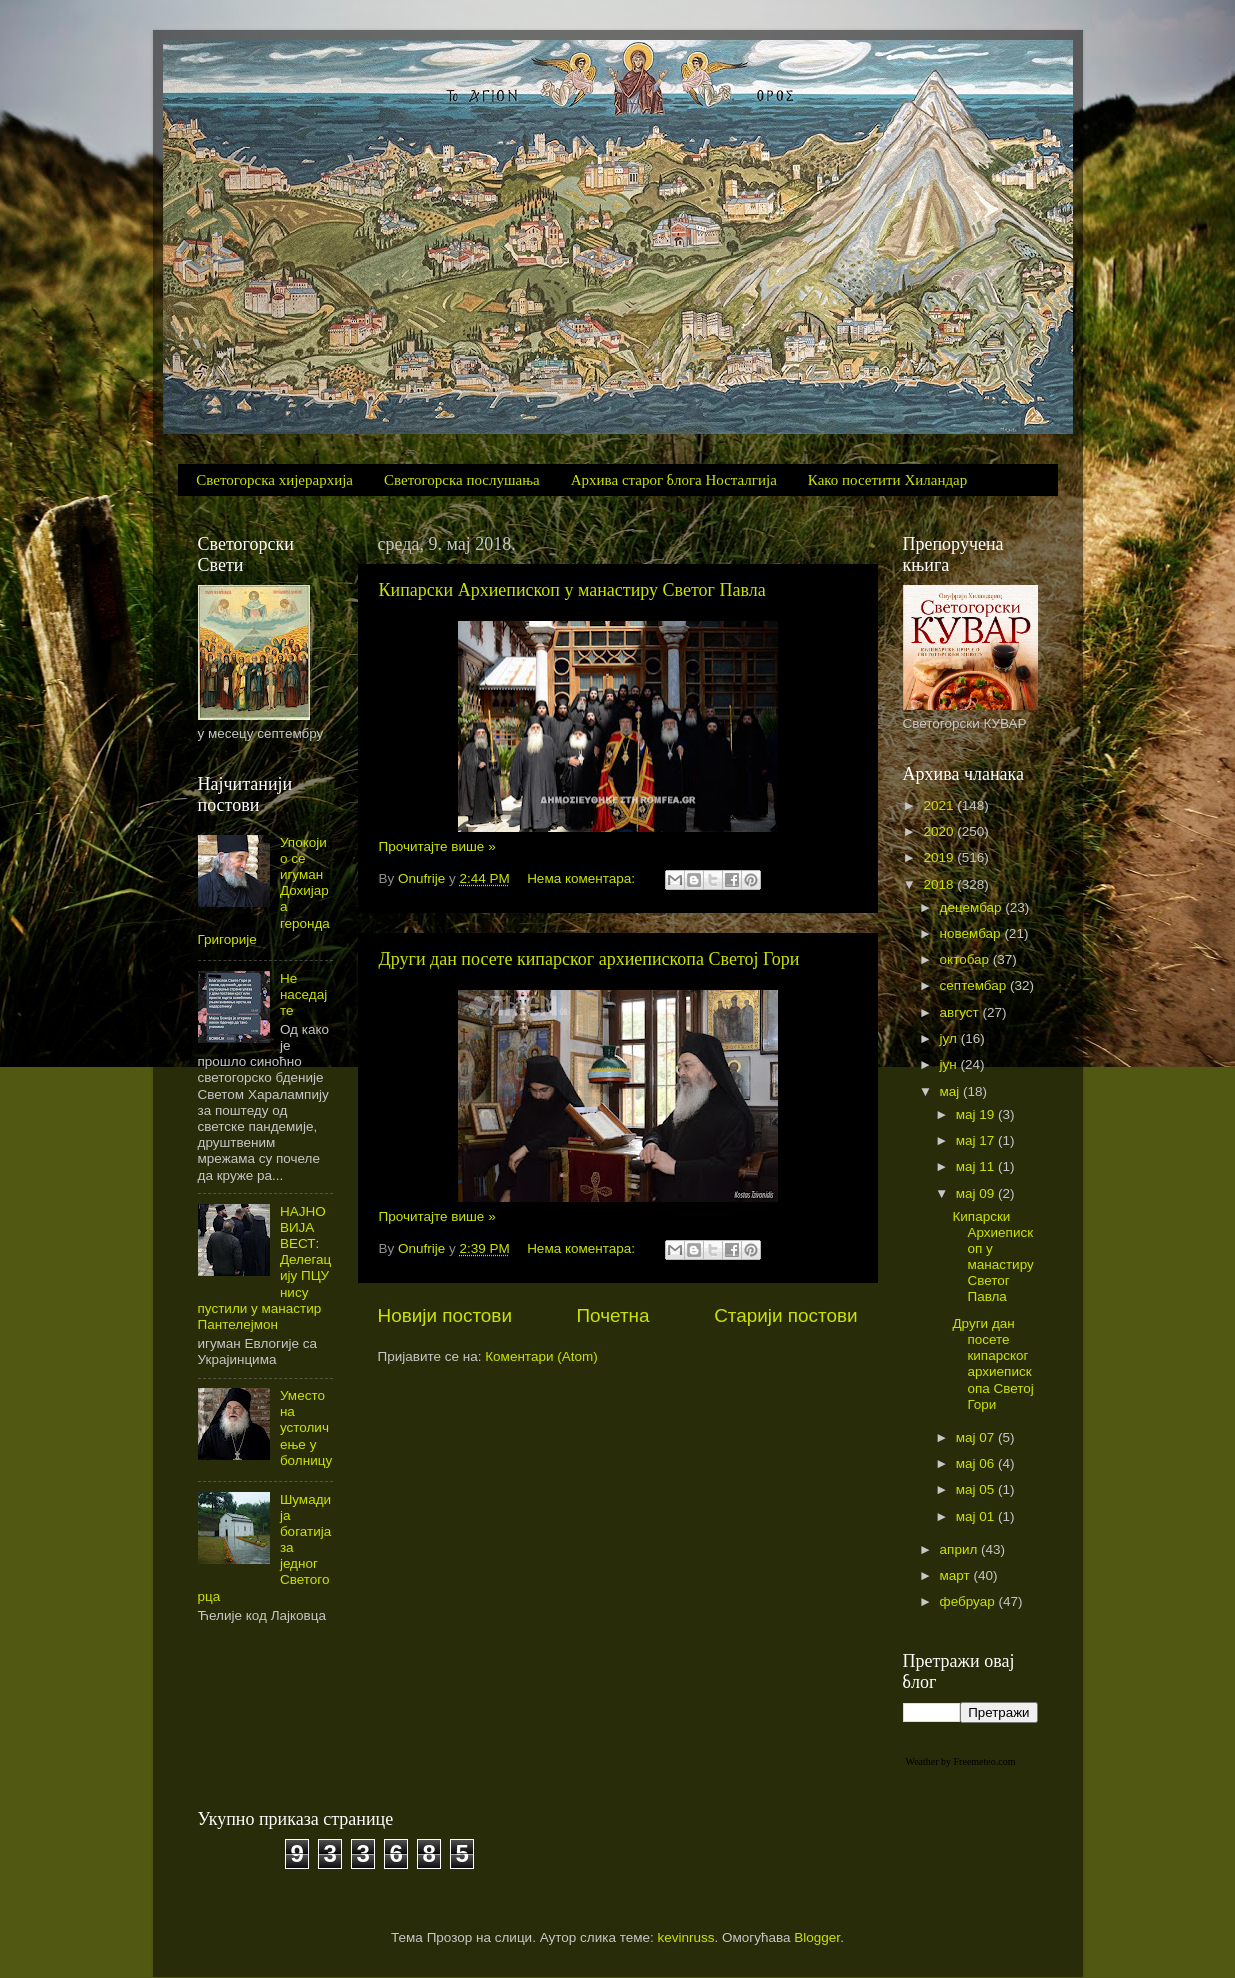  I want to click on новембар, so click(972, 933).